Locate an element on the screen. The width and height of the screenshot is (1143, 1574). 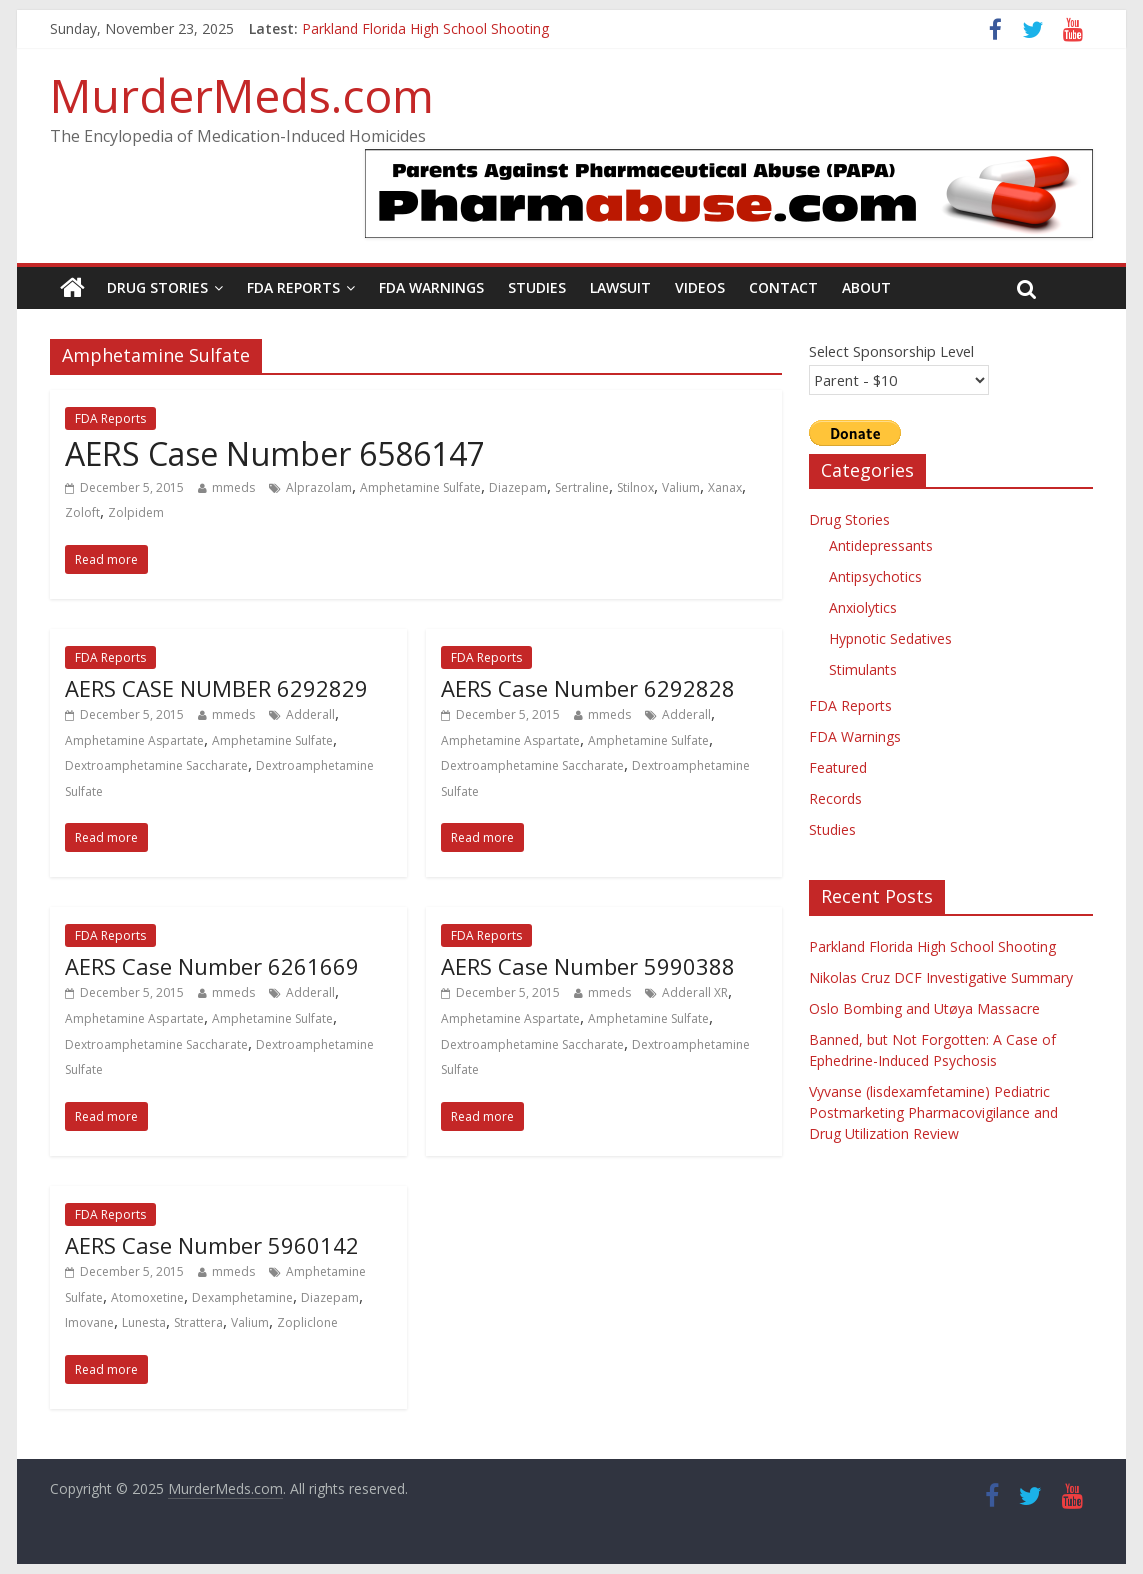
Anxiolytics is located at coordinates (863, 607).